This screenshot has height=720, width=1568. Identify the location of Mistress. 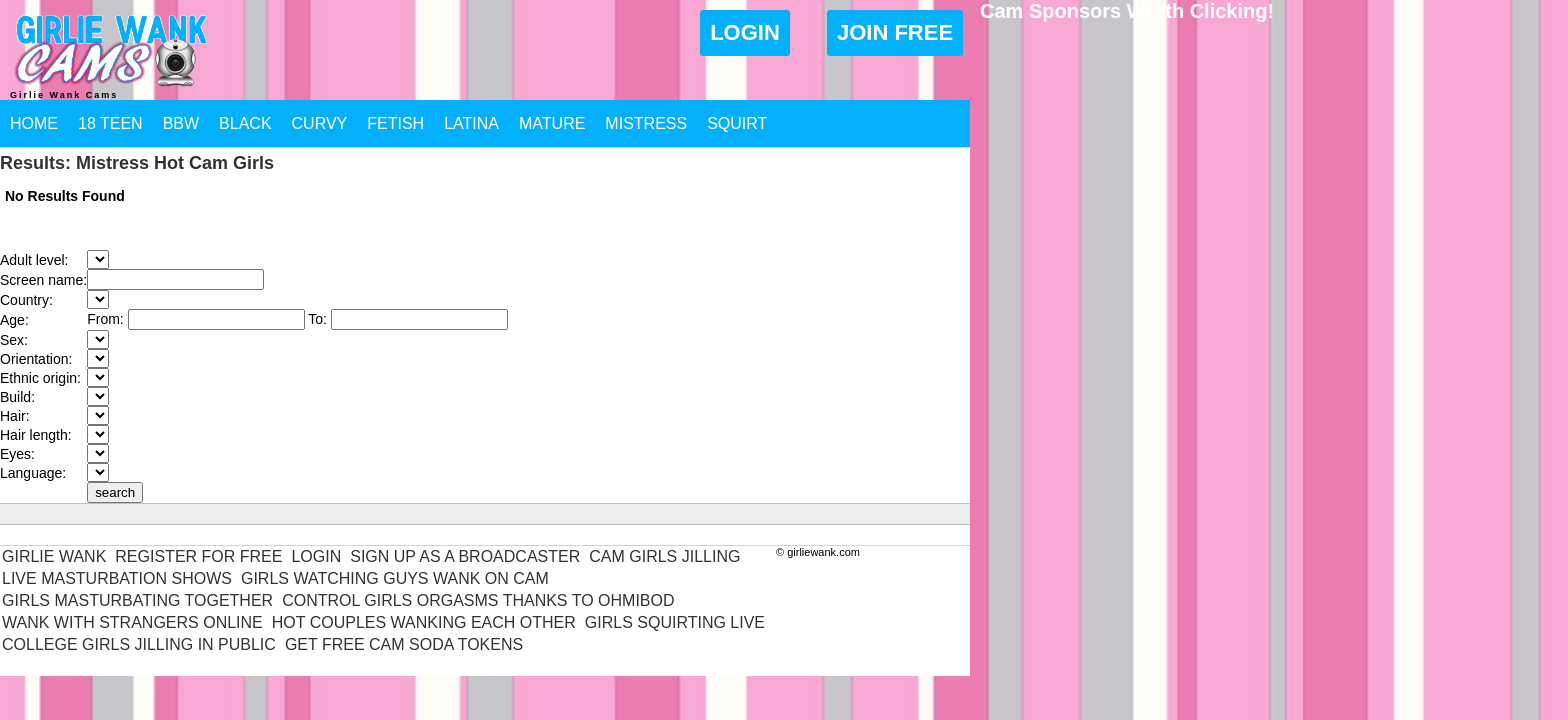
(646, 123).